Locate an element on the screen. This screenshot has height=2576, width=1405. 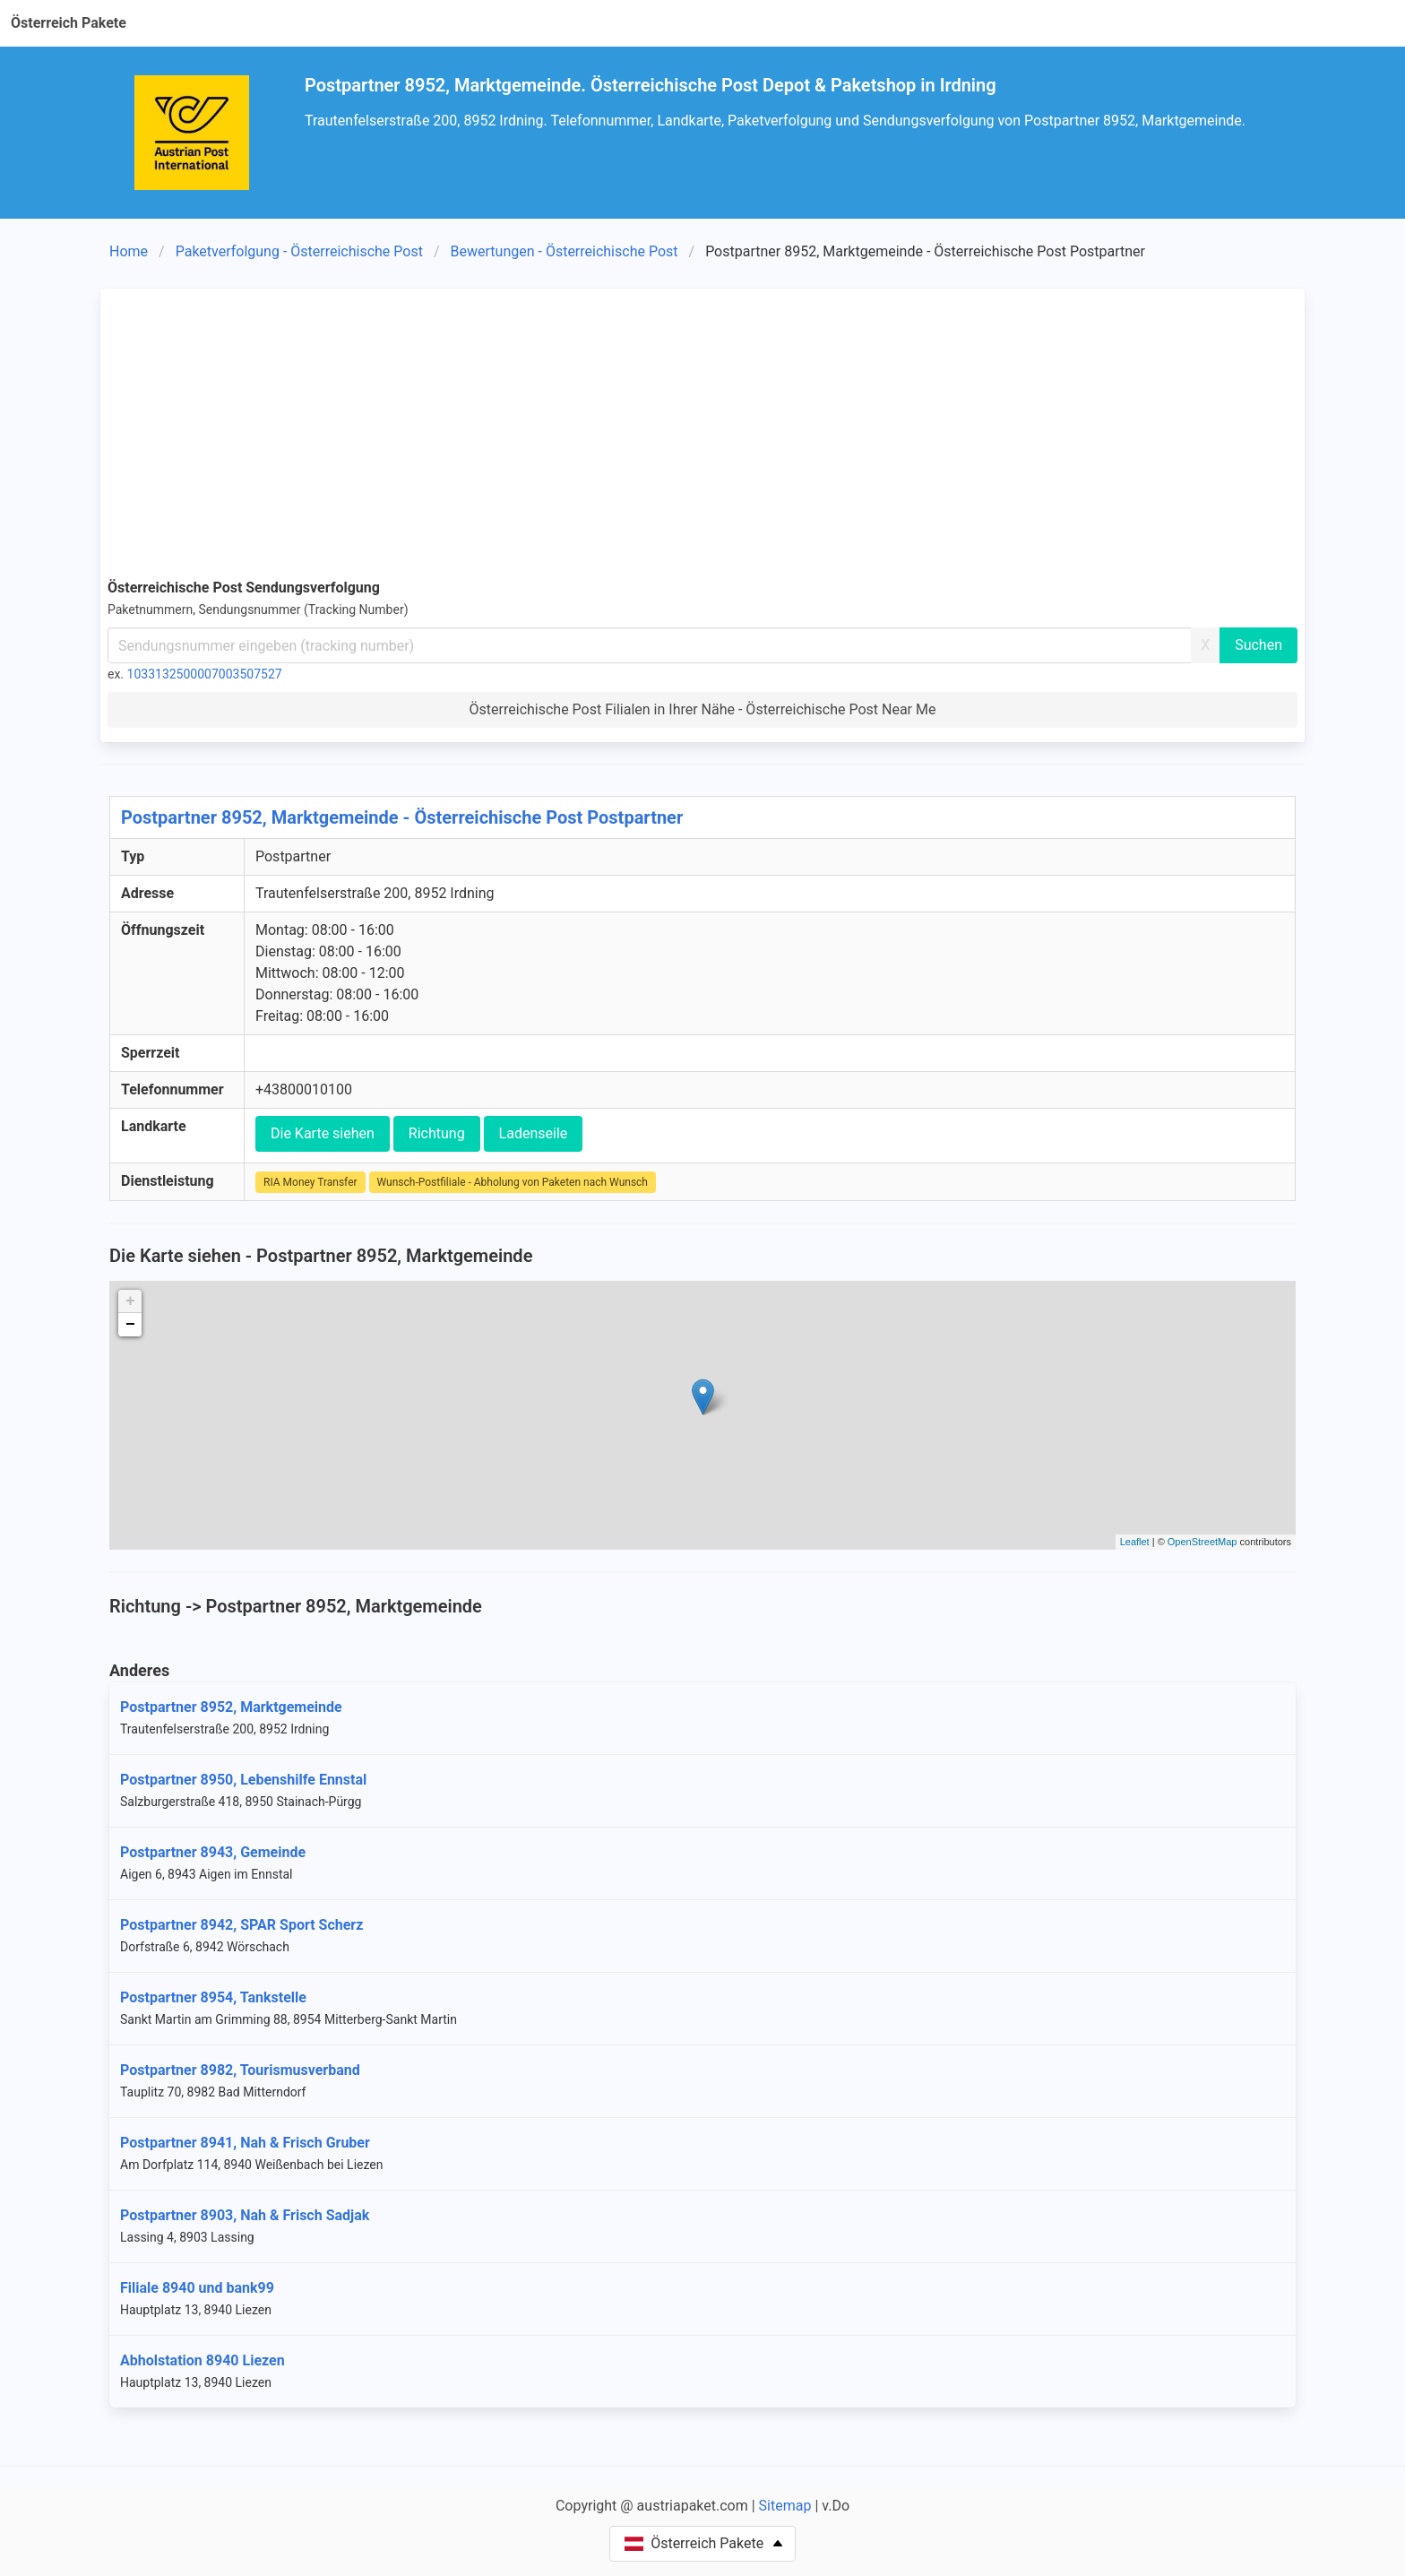
− [button] is located at coordinates (130, 1325).